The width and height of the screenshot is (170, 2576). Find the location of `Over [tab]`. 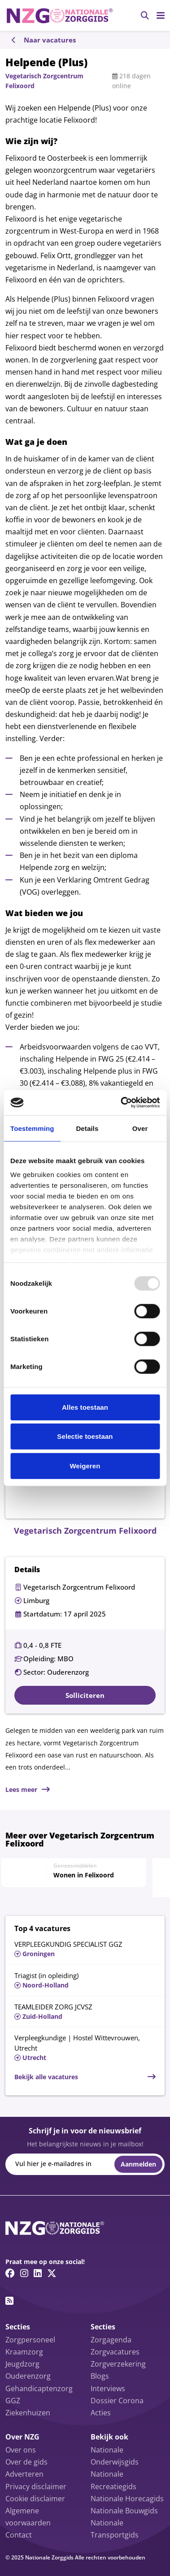

Over [tab] is located at coordinates (140, 1128).